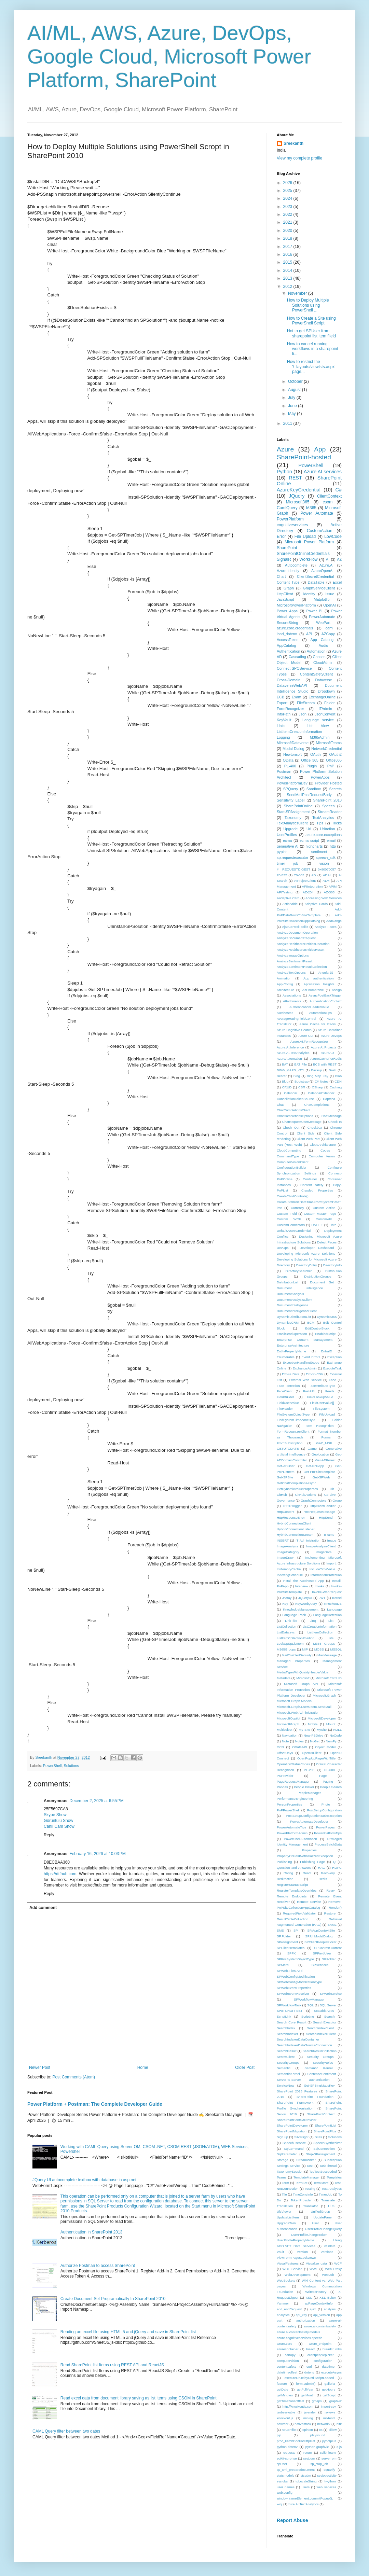 The width and height of the screenshot is (369, 2576). Describe the element at coordinates (285, 1879) in the screenshot. I see `Redirection` at that location.